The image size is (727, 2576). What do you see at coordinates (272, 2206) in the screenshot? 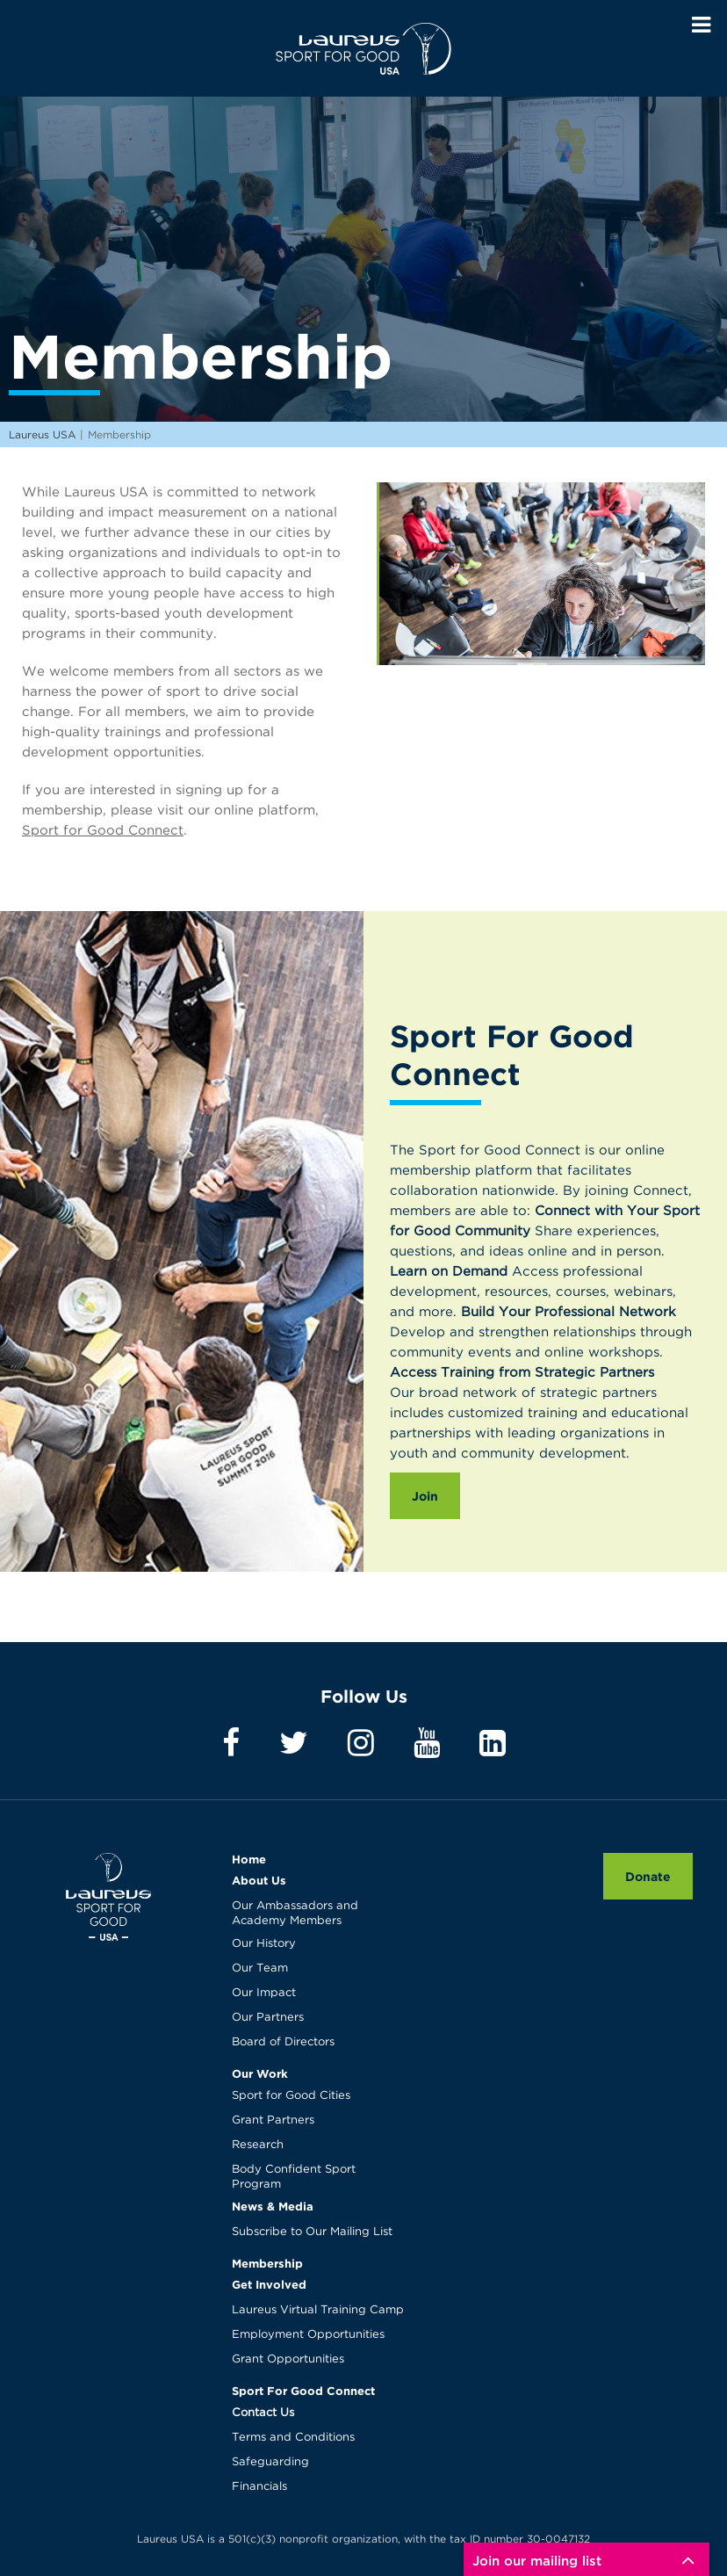
I see `News & Media` at bounding box center [272, 2206].